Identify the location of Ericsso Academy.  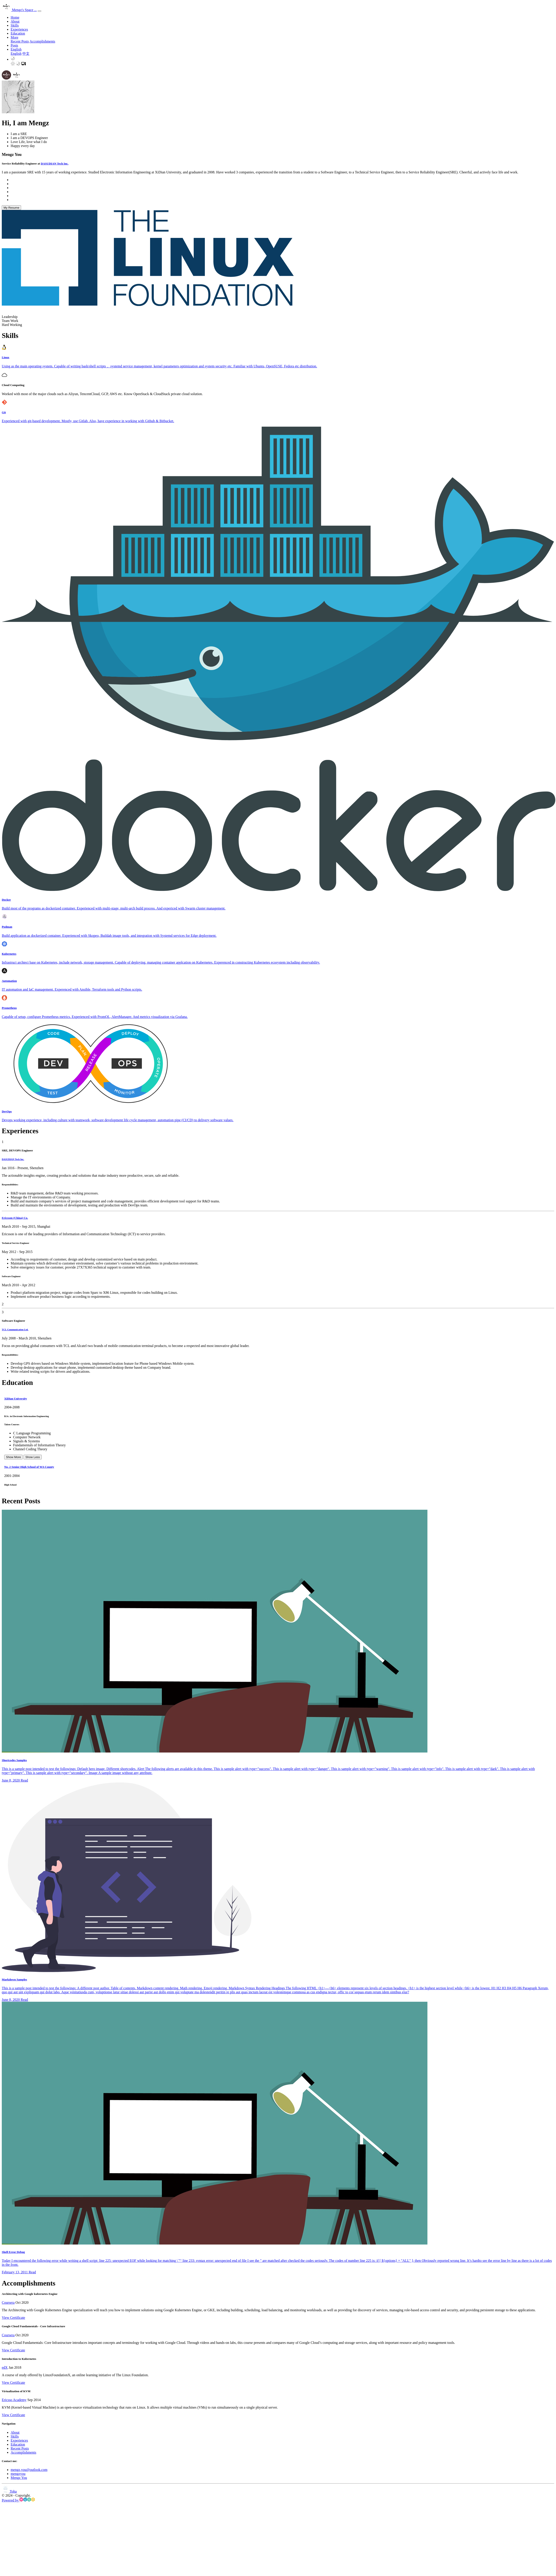
(14, 2400).